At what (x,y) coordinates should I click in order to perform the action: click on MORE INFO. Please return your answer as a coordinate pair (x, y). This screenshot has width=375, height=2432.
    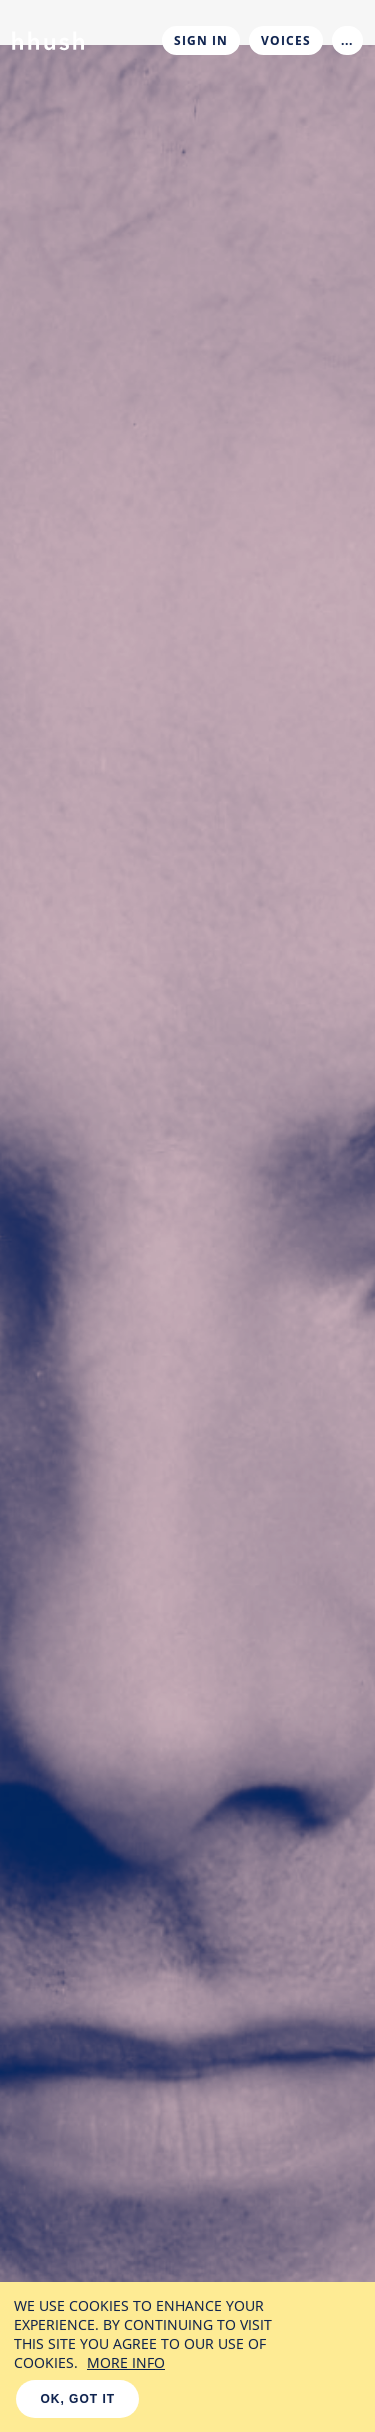
    Looking at the image, I should click on (126, 2362).